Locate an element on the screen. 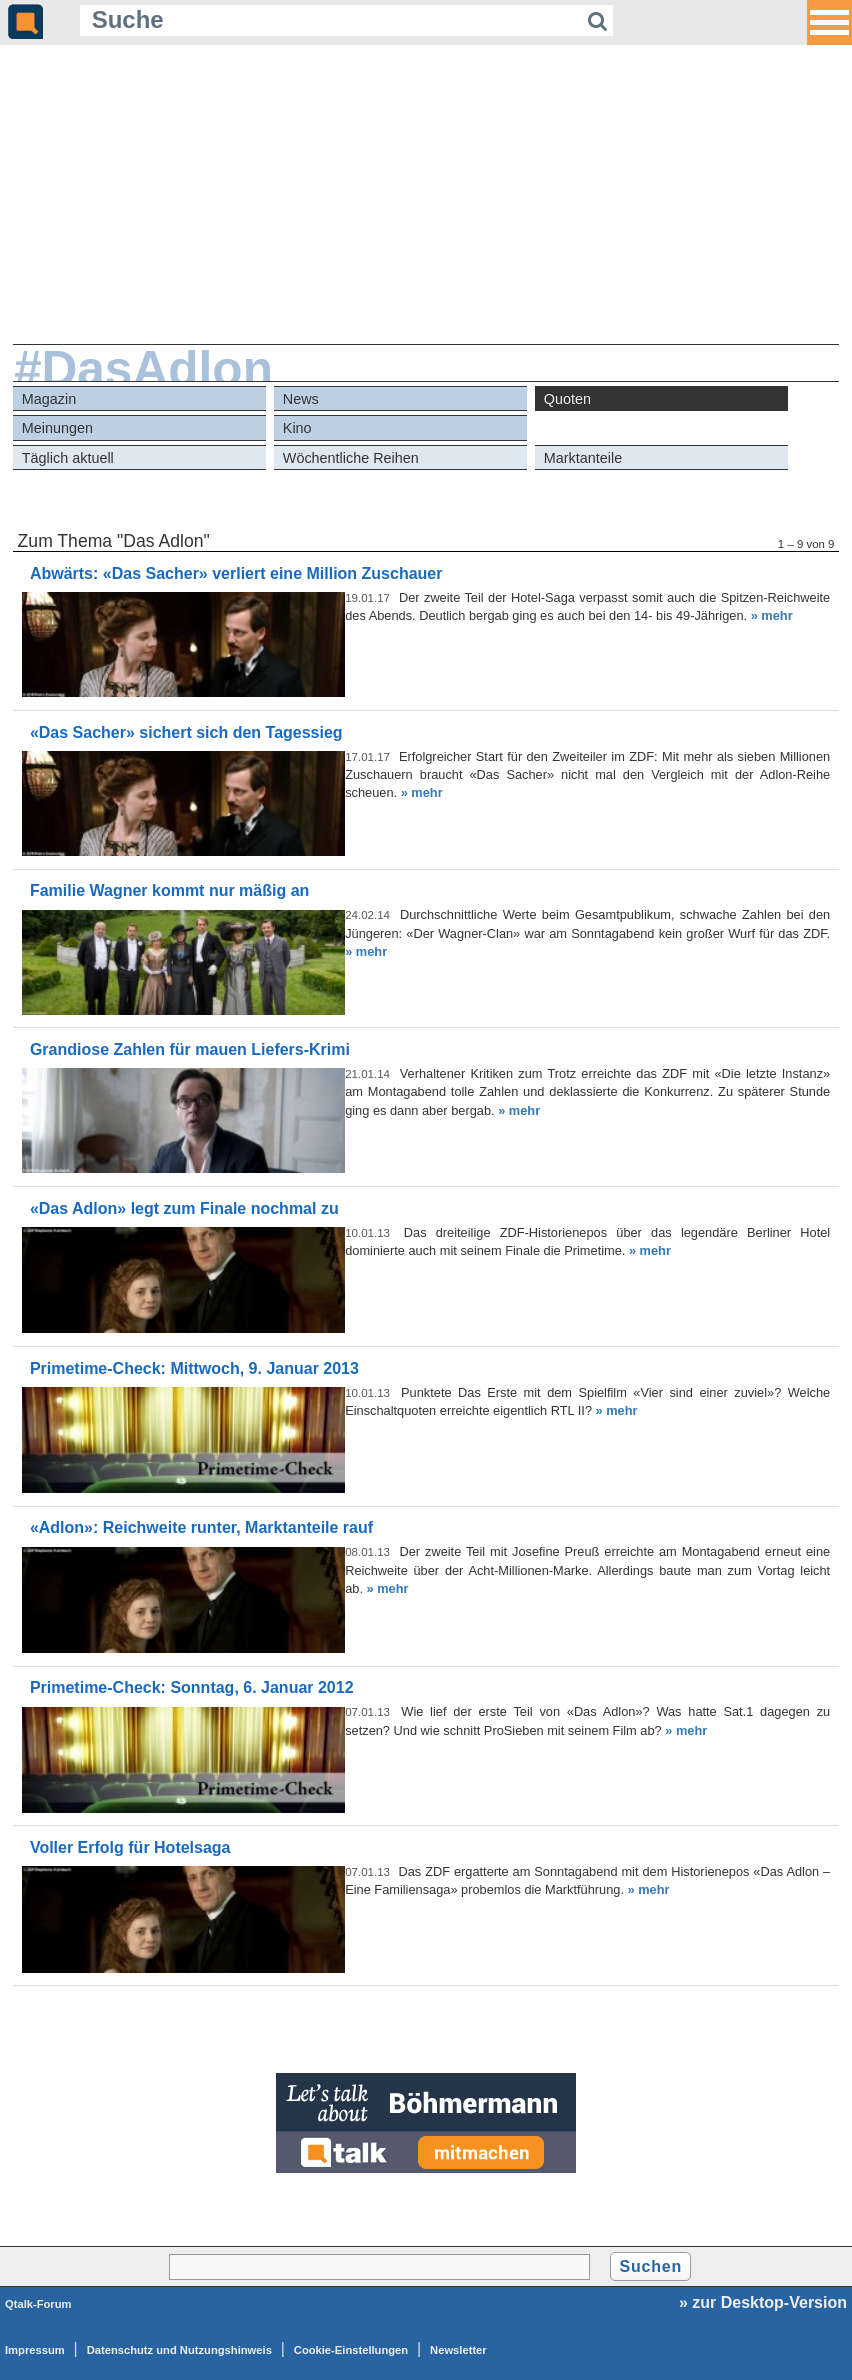  Datenschutz und Nutzungshinweis is located at coordinates (179, 2350).